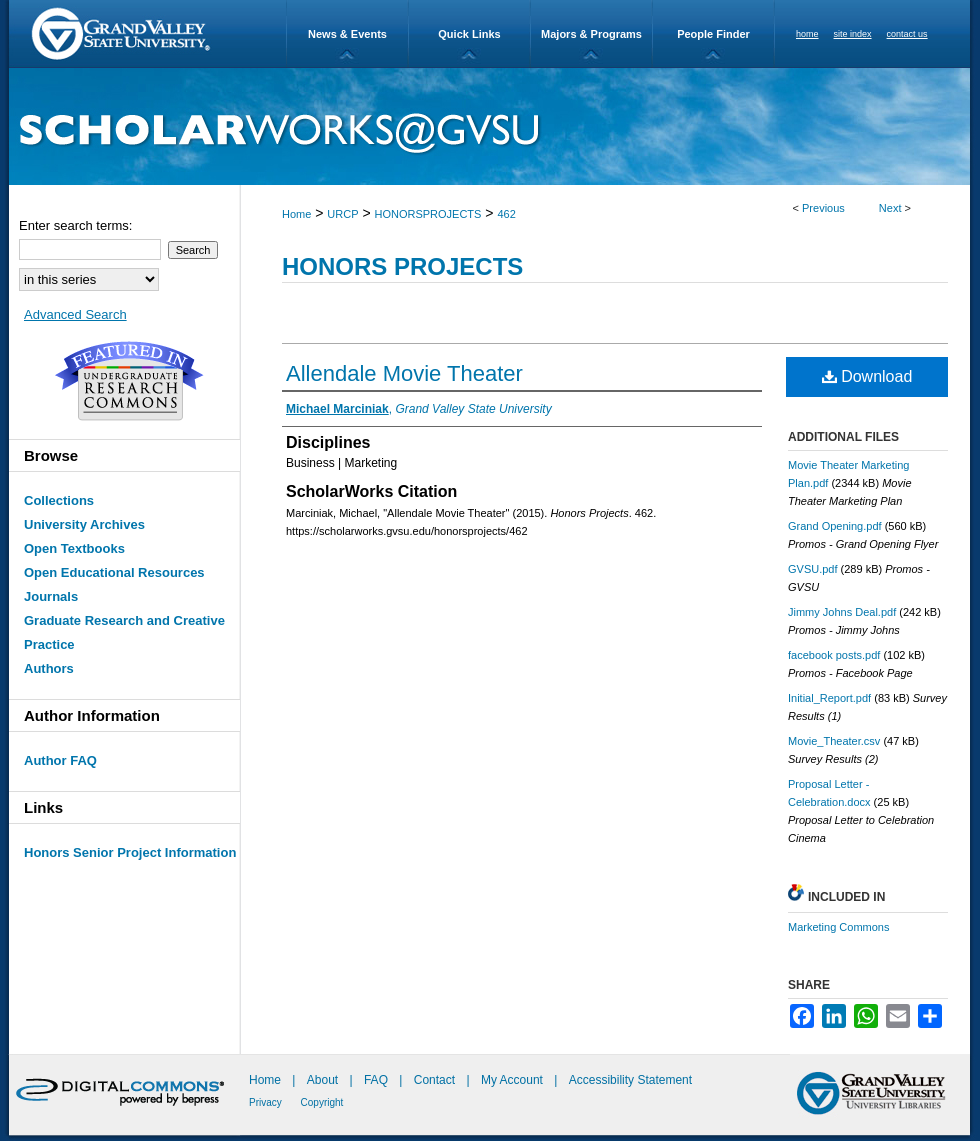 The height and width of the screenshot is (1141, 980). I want to click on People Finder, so click(713, 34).